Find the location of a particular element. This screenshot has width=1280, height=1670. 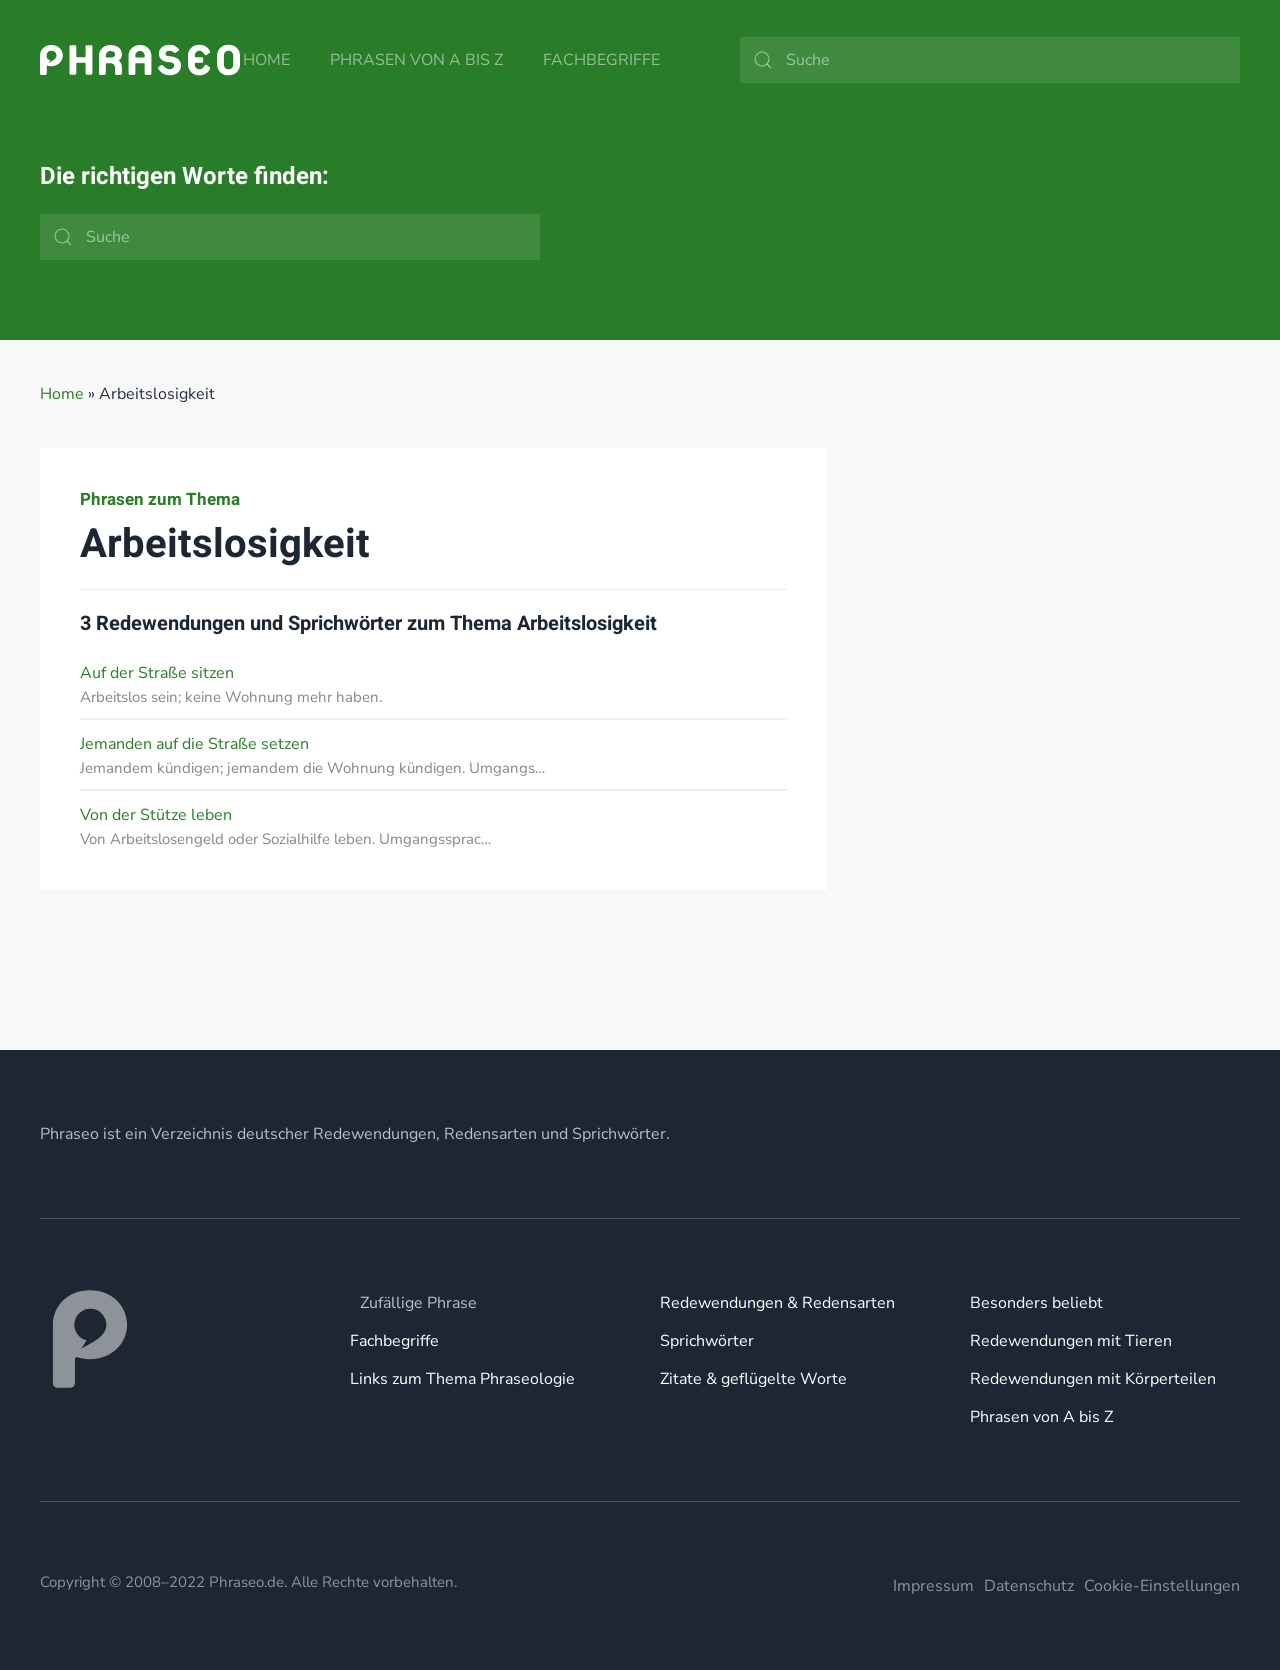

Zitate & geflügelte Worte is located at coordinates (753, 1379).